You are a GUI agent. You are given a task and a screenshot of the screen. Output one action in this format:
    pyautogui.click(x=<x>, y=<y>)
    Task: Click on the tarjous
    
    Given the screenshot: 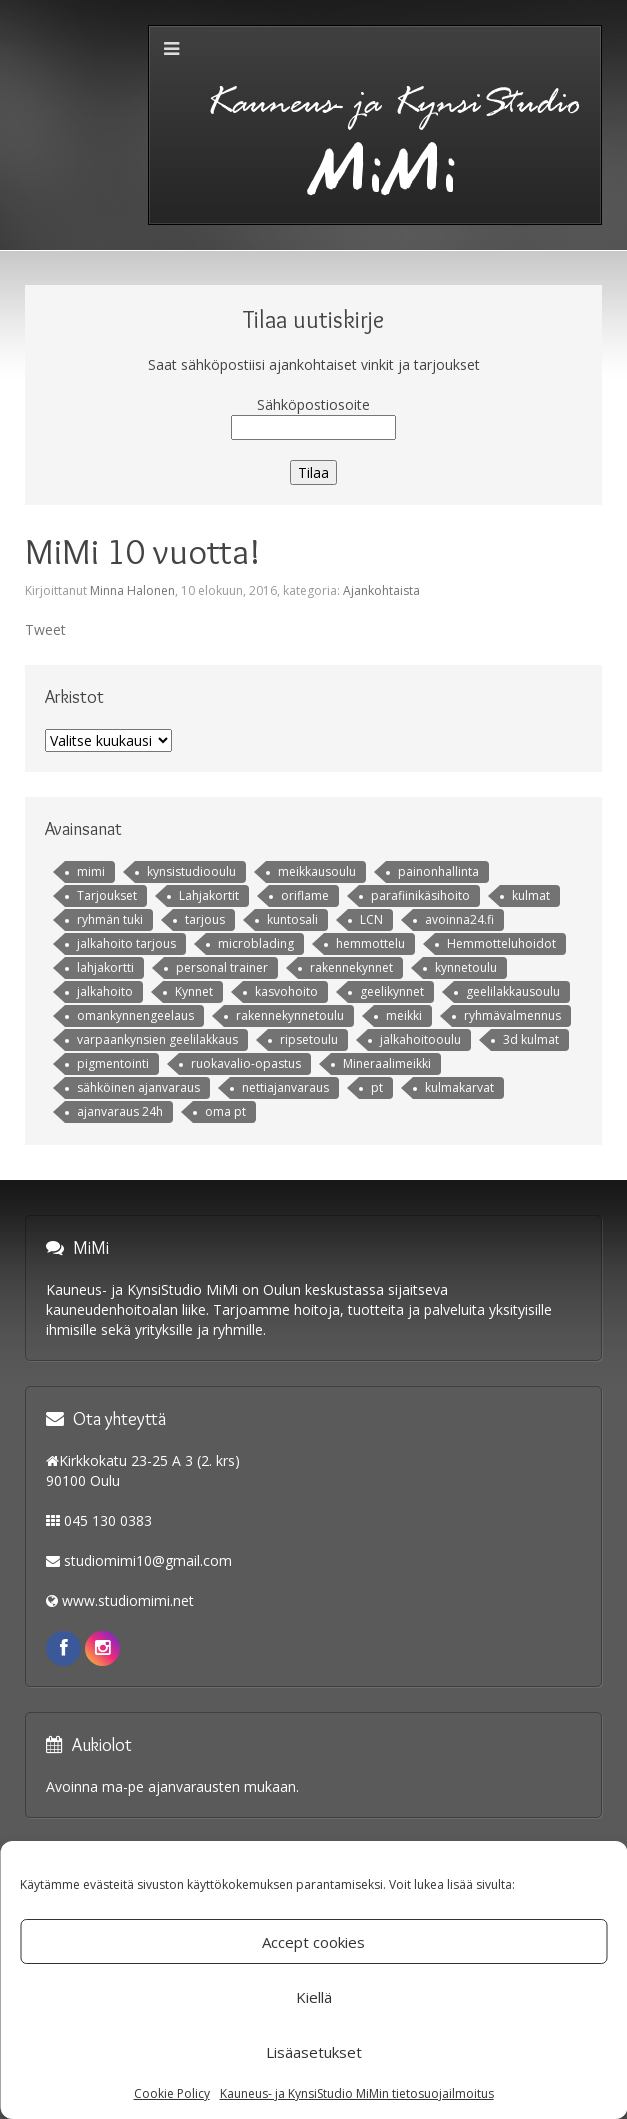 What is the action you would take?
    pyautogui.click(x=205, y=919)
    